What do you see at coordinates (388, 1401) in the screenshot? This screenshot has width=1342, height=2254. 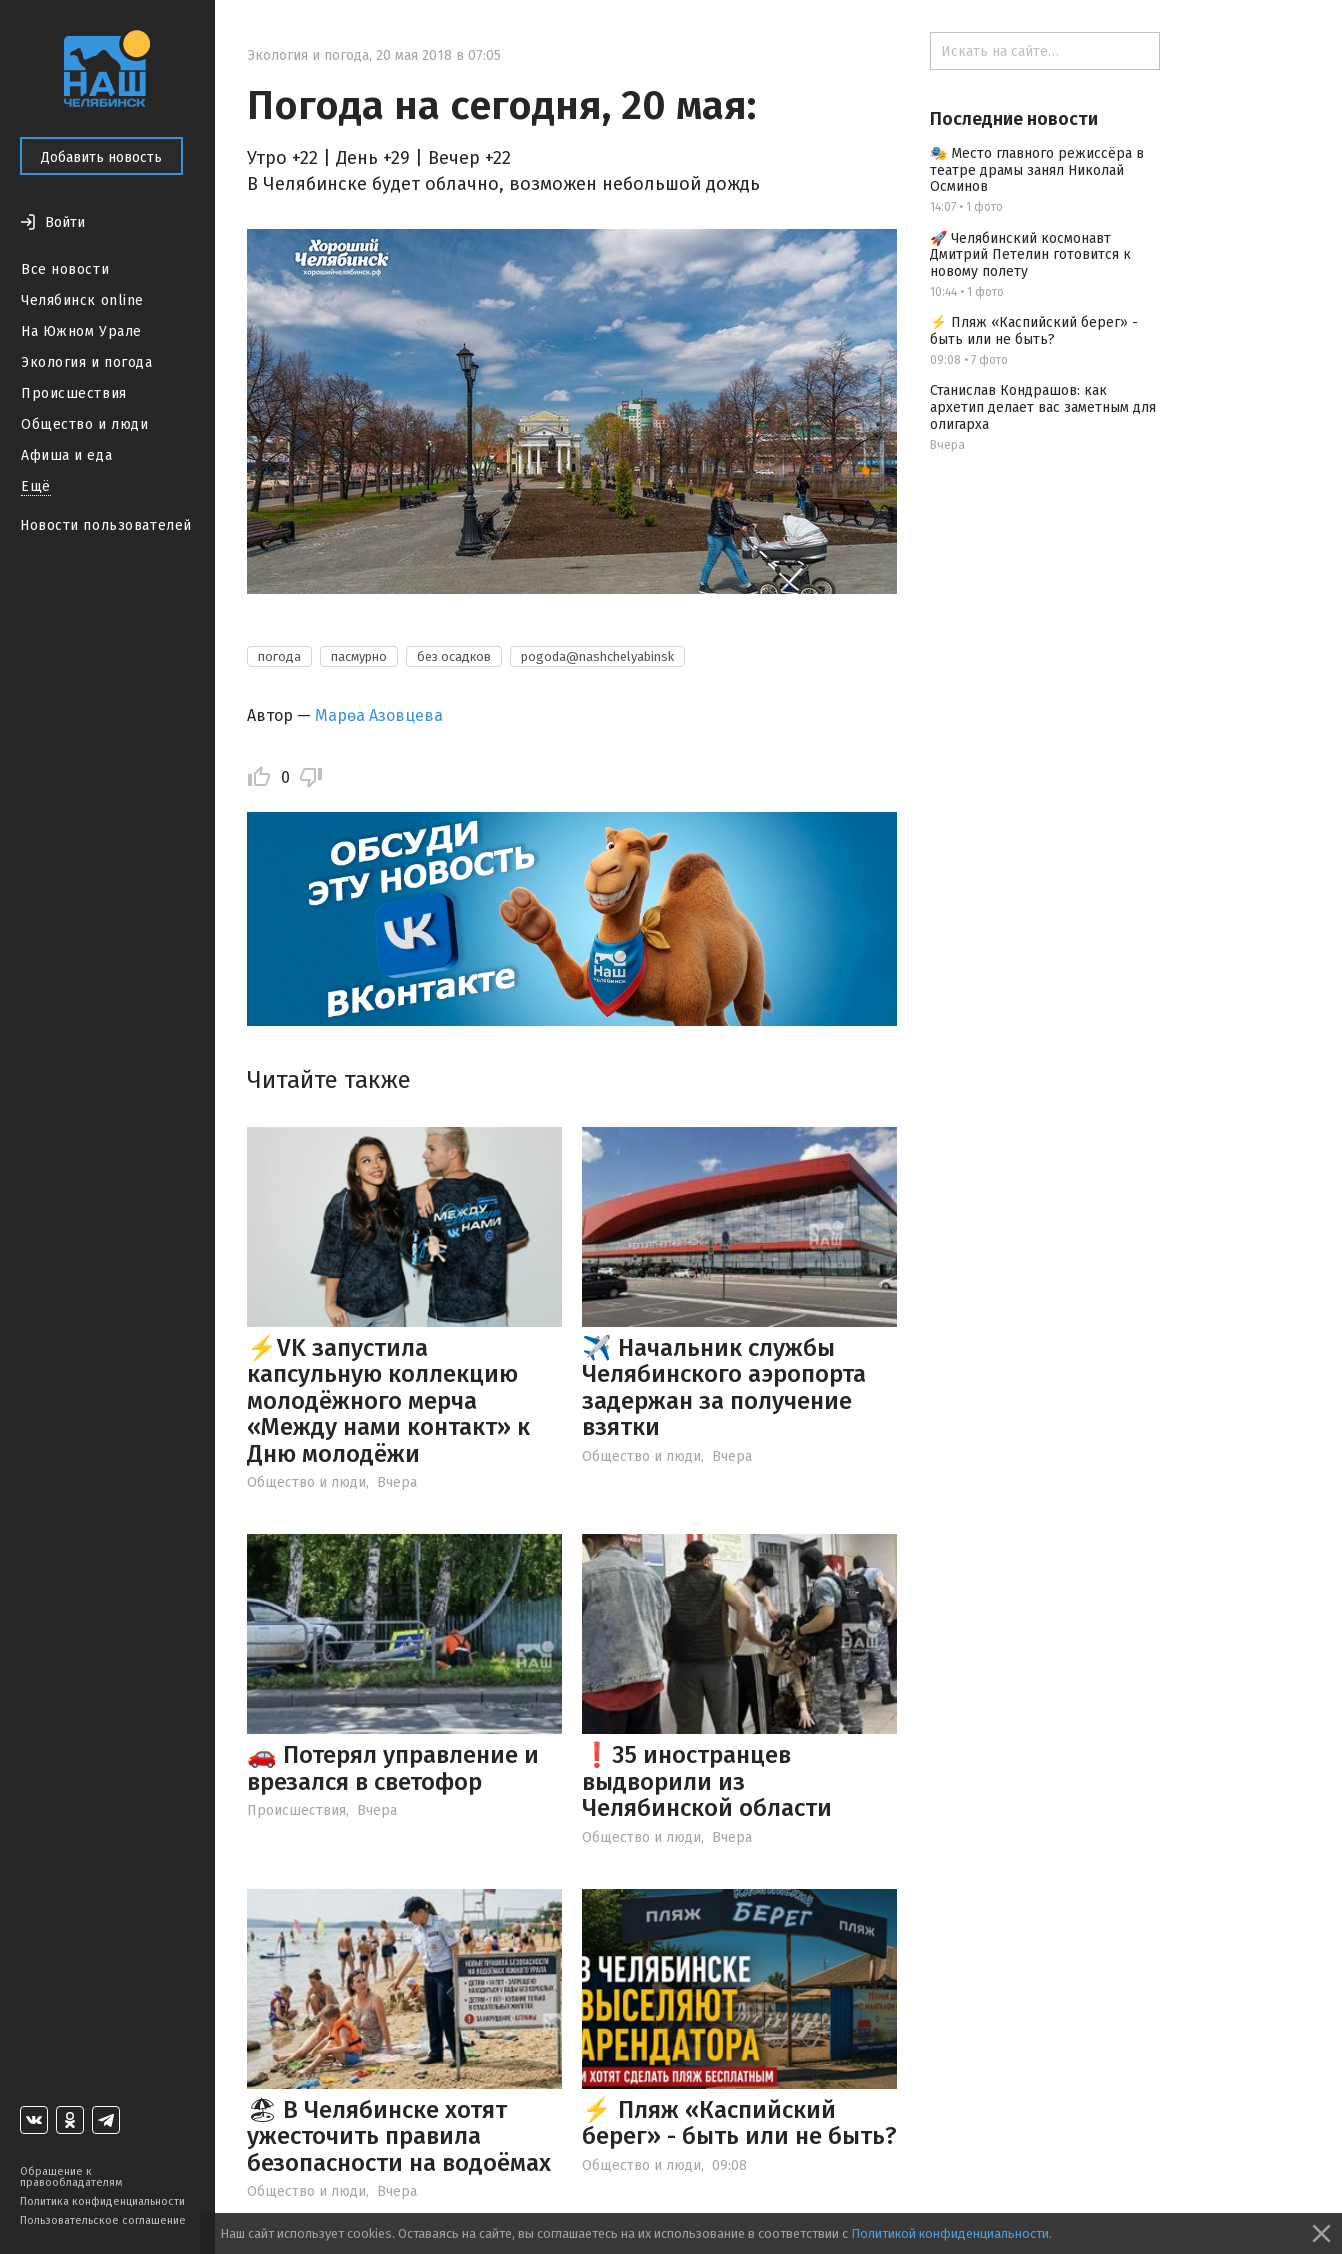 I see `⚡VK запустила капсульную коллекцию молодёжного мерча «Между нами контакт» к Дню молодёжи` at bounding box center [388, 1401].